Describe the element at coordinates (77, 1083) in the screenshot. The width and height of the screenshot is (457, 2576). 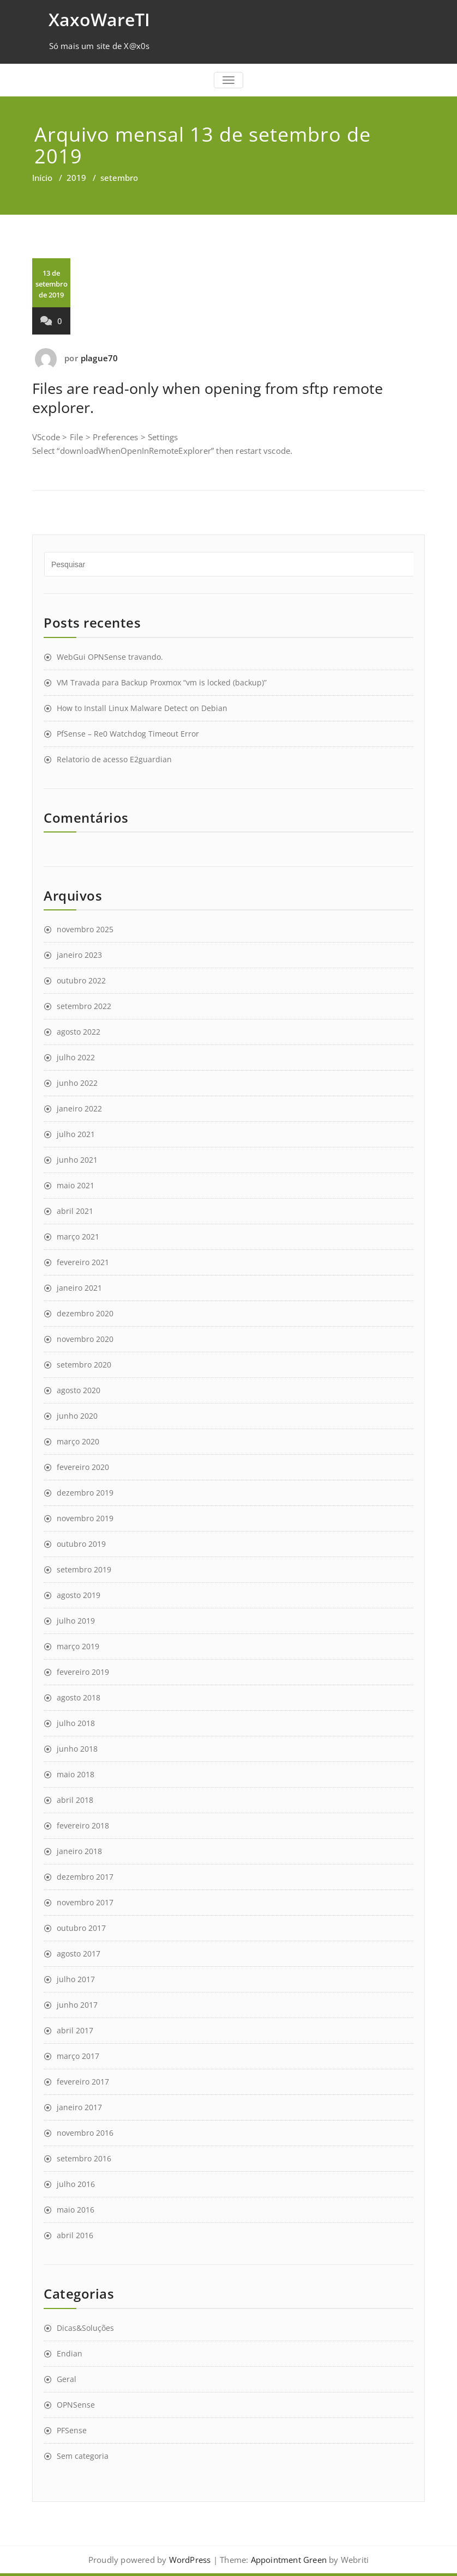
I see `junho 2022` at that location.